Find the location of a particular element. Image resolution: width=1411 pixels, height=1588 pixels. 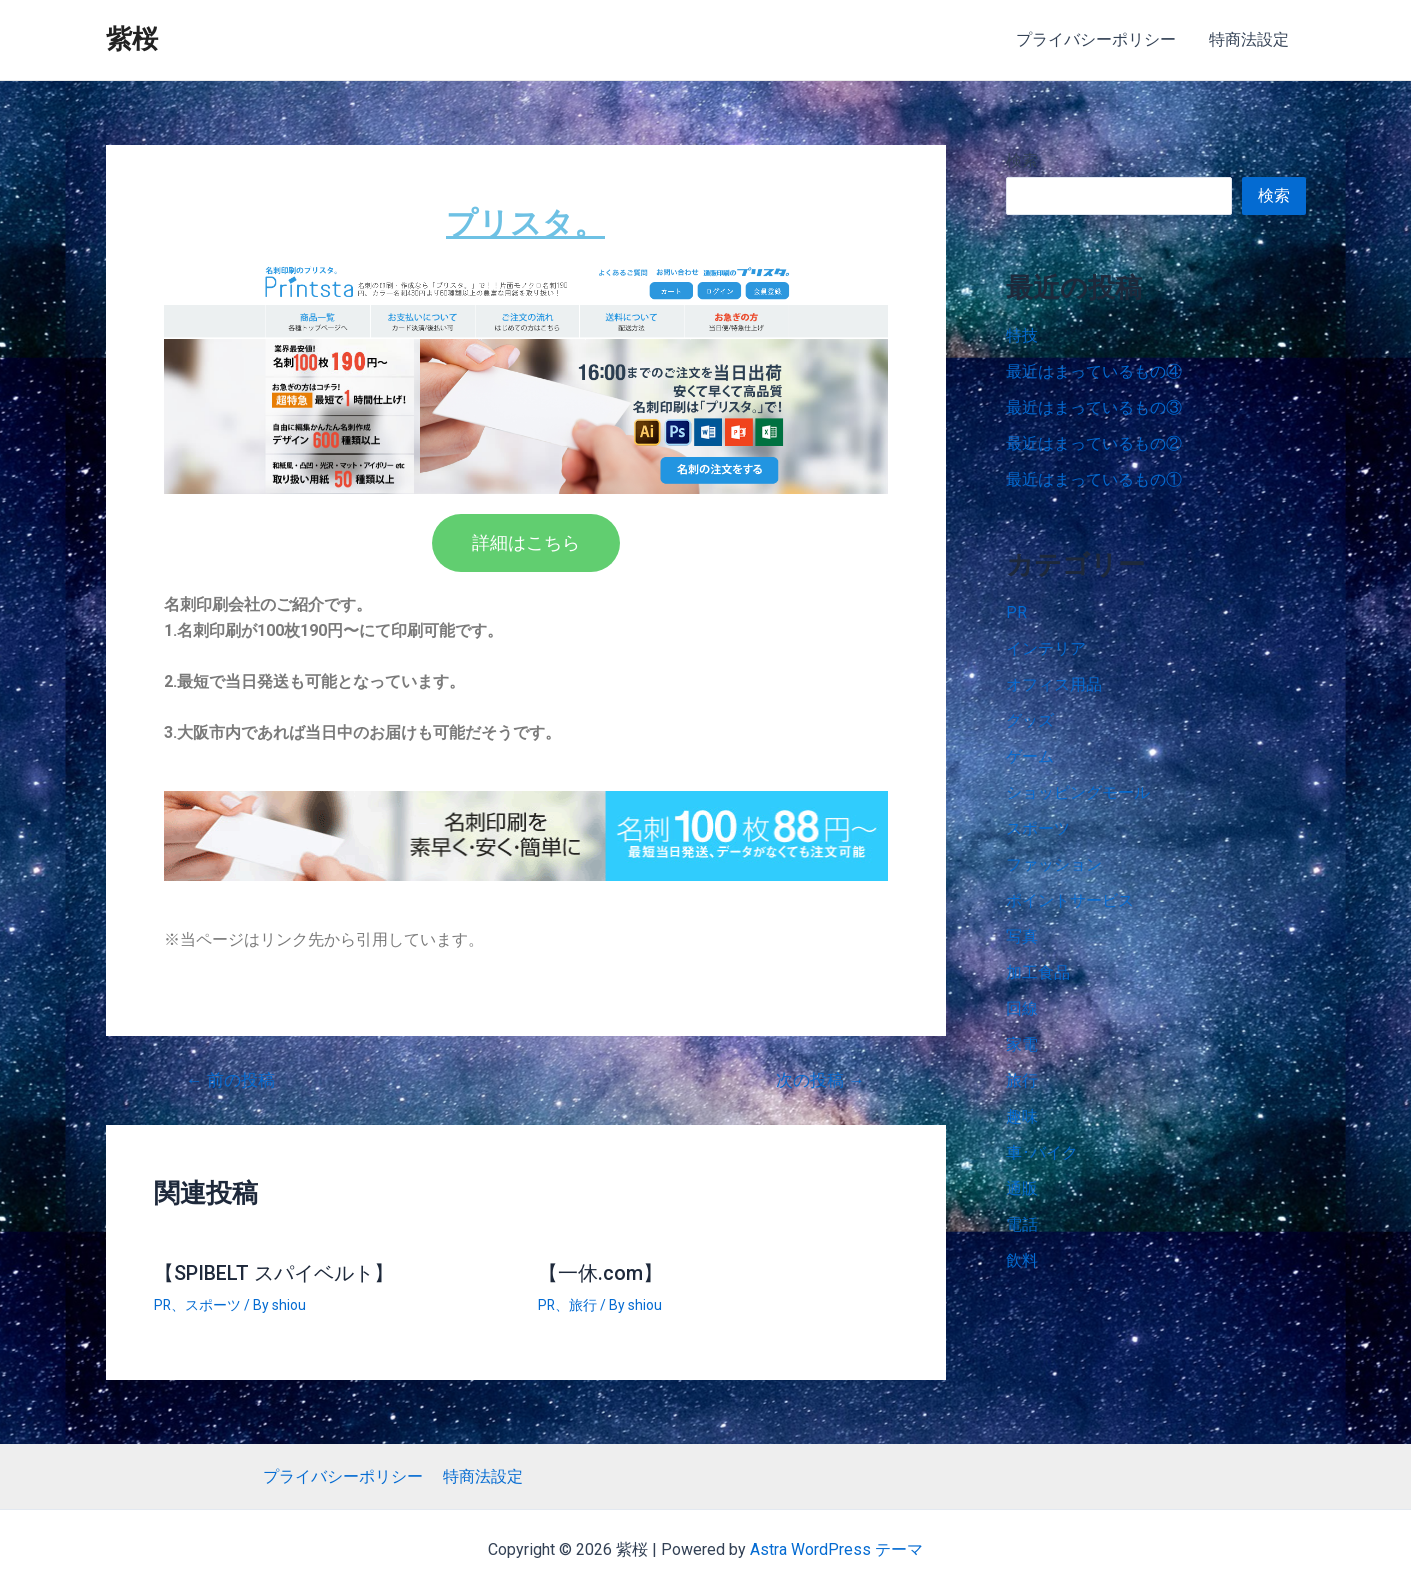

インテリア is located at coordinates (1046, 648).